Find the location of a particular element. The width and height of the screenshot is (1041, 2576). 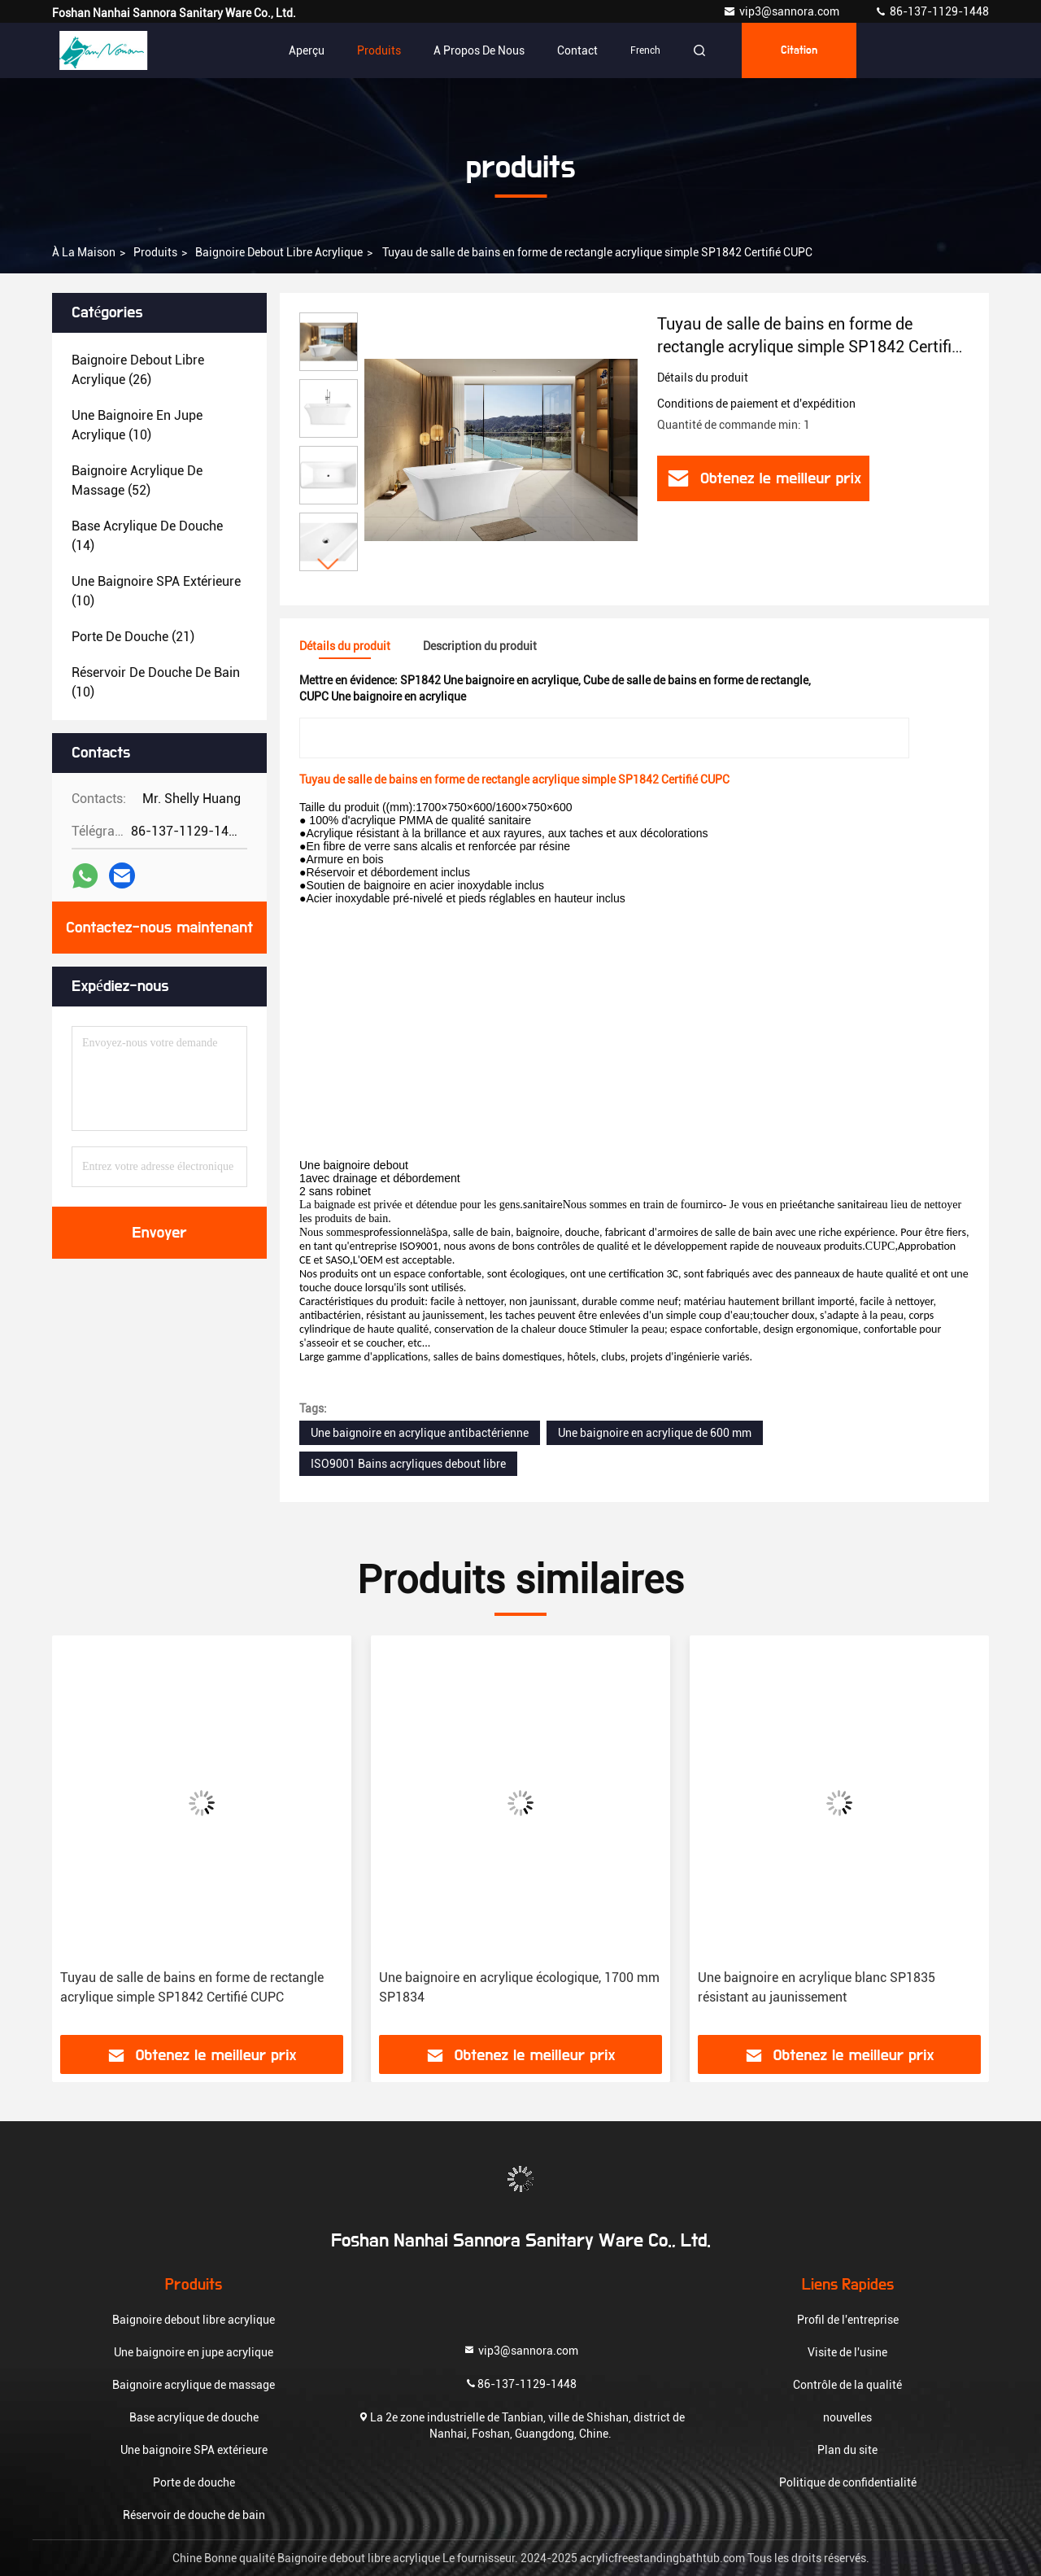

Politique de confidentialité is located at coordinates (848, 2482).